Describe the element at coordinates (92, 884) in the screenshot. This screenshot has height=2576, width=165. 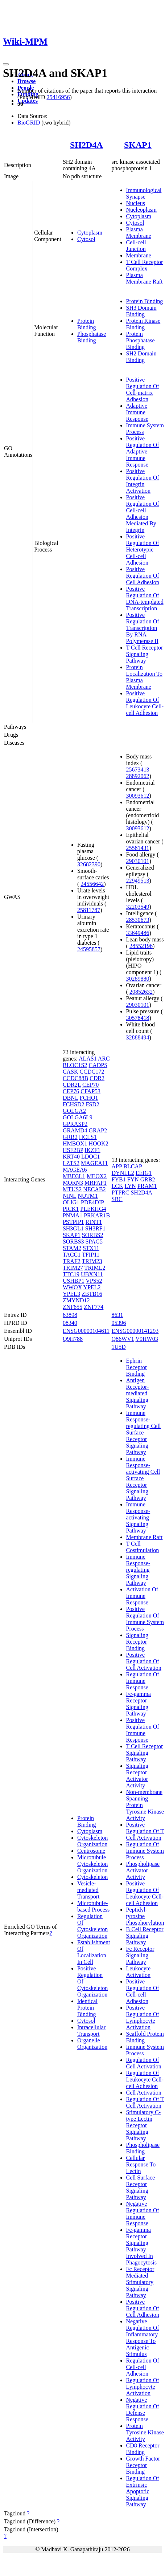
I see `24556642` at that location.